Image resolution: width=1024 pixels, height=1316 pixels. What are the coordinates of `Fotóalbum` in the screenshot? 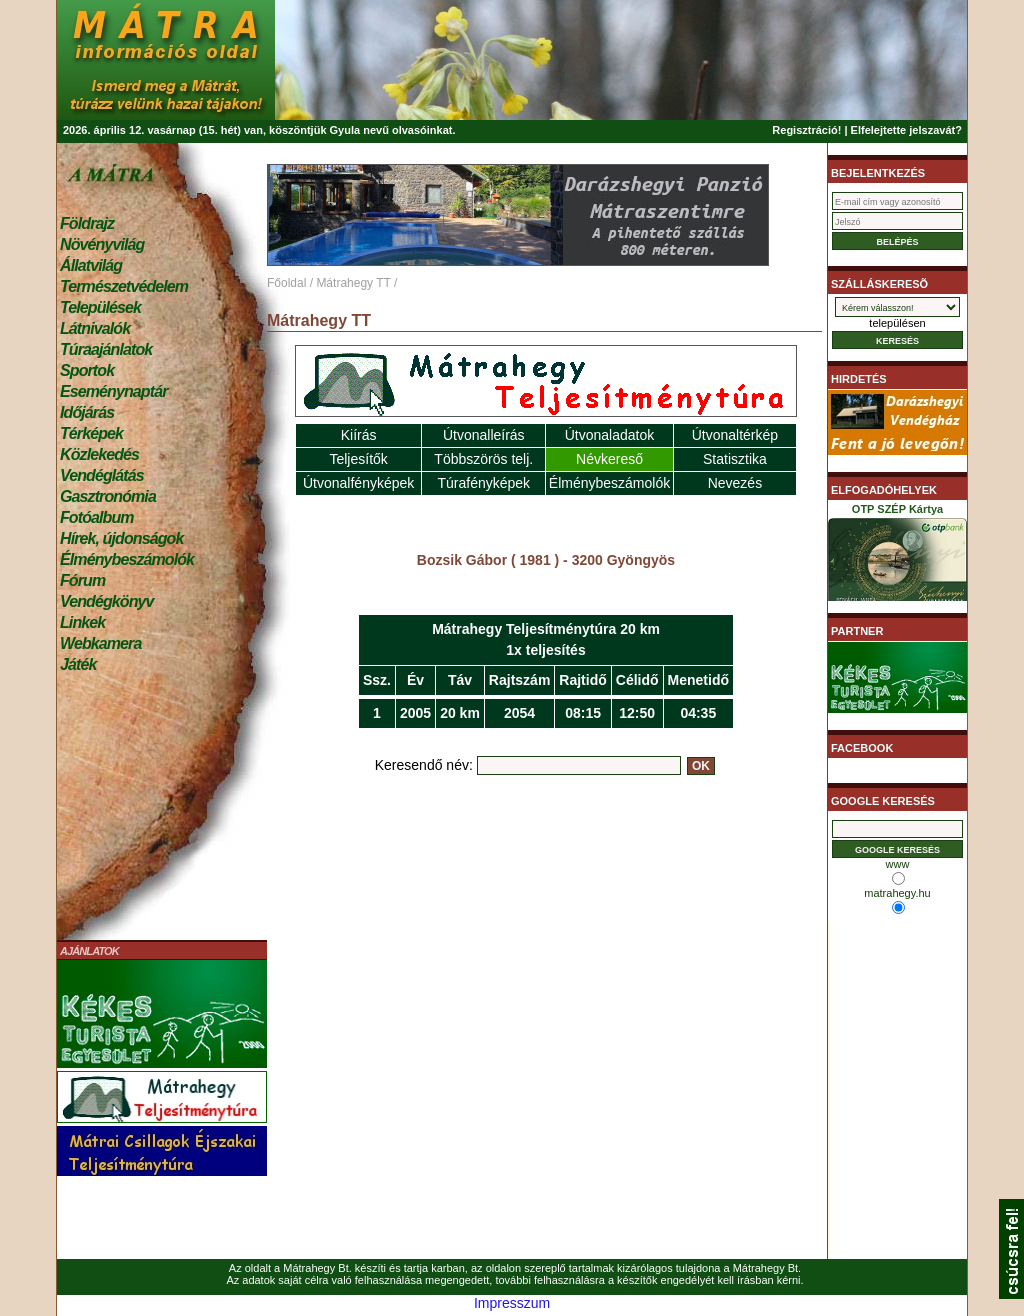 It's located at (97, 517).